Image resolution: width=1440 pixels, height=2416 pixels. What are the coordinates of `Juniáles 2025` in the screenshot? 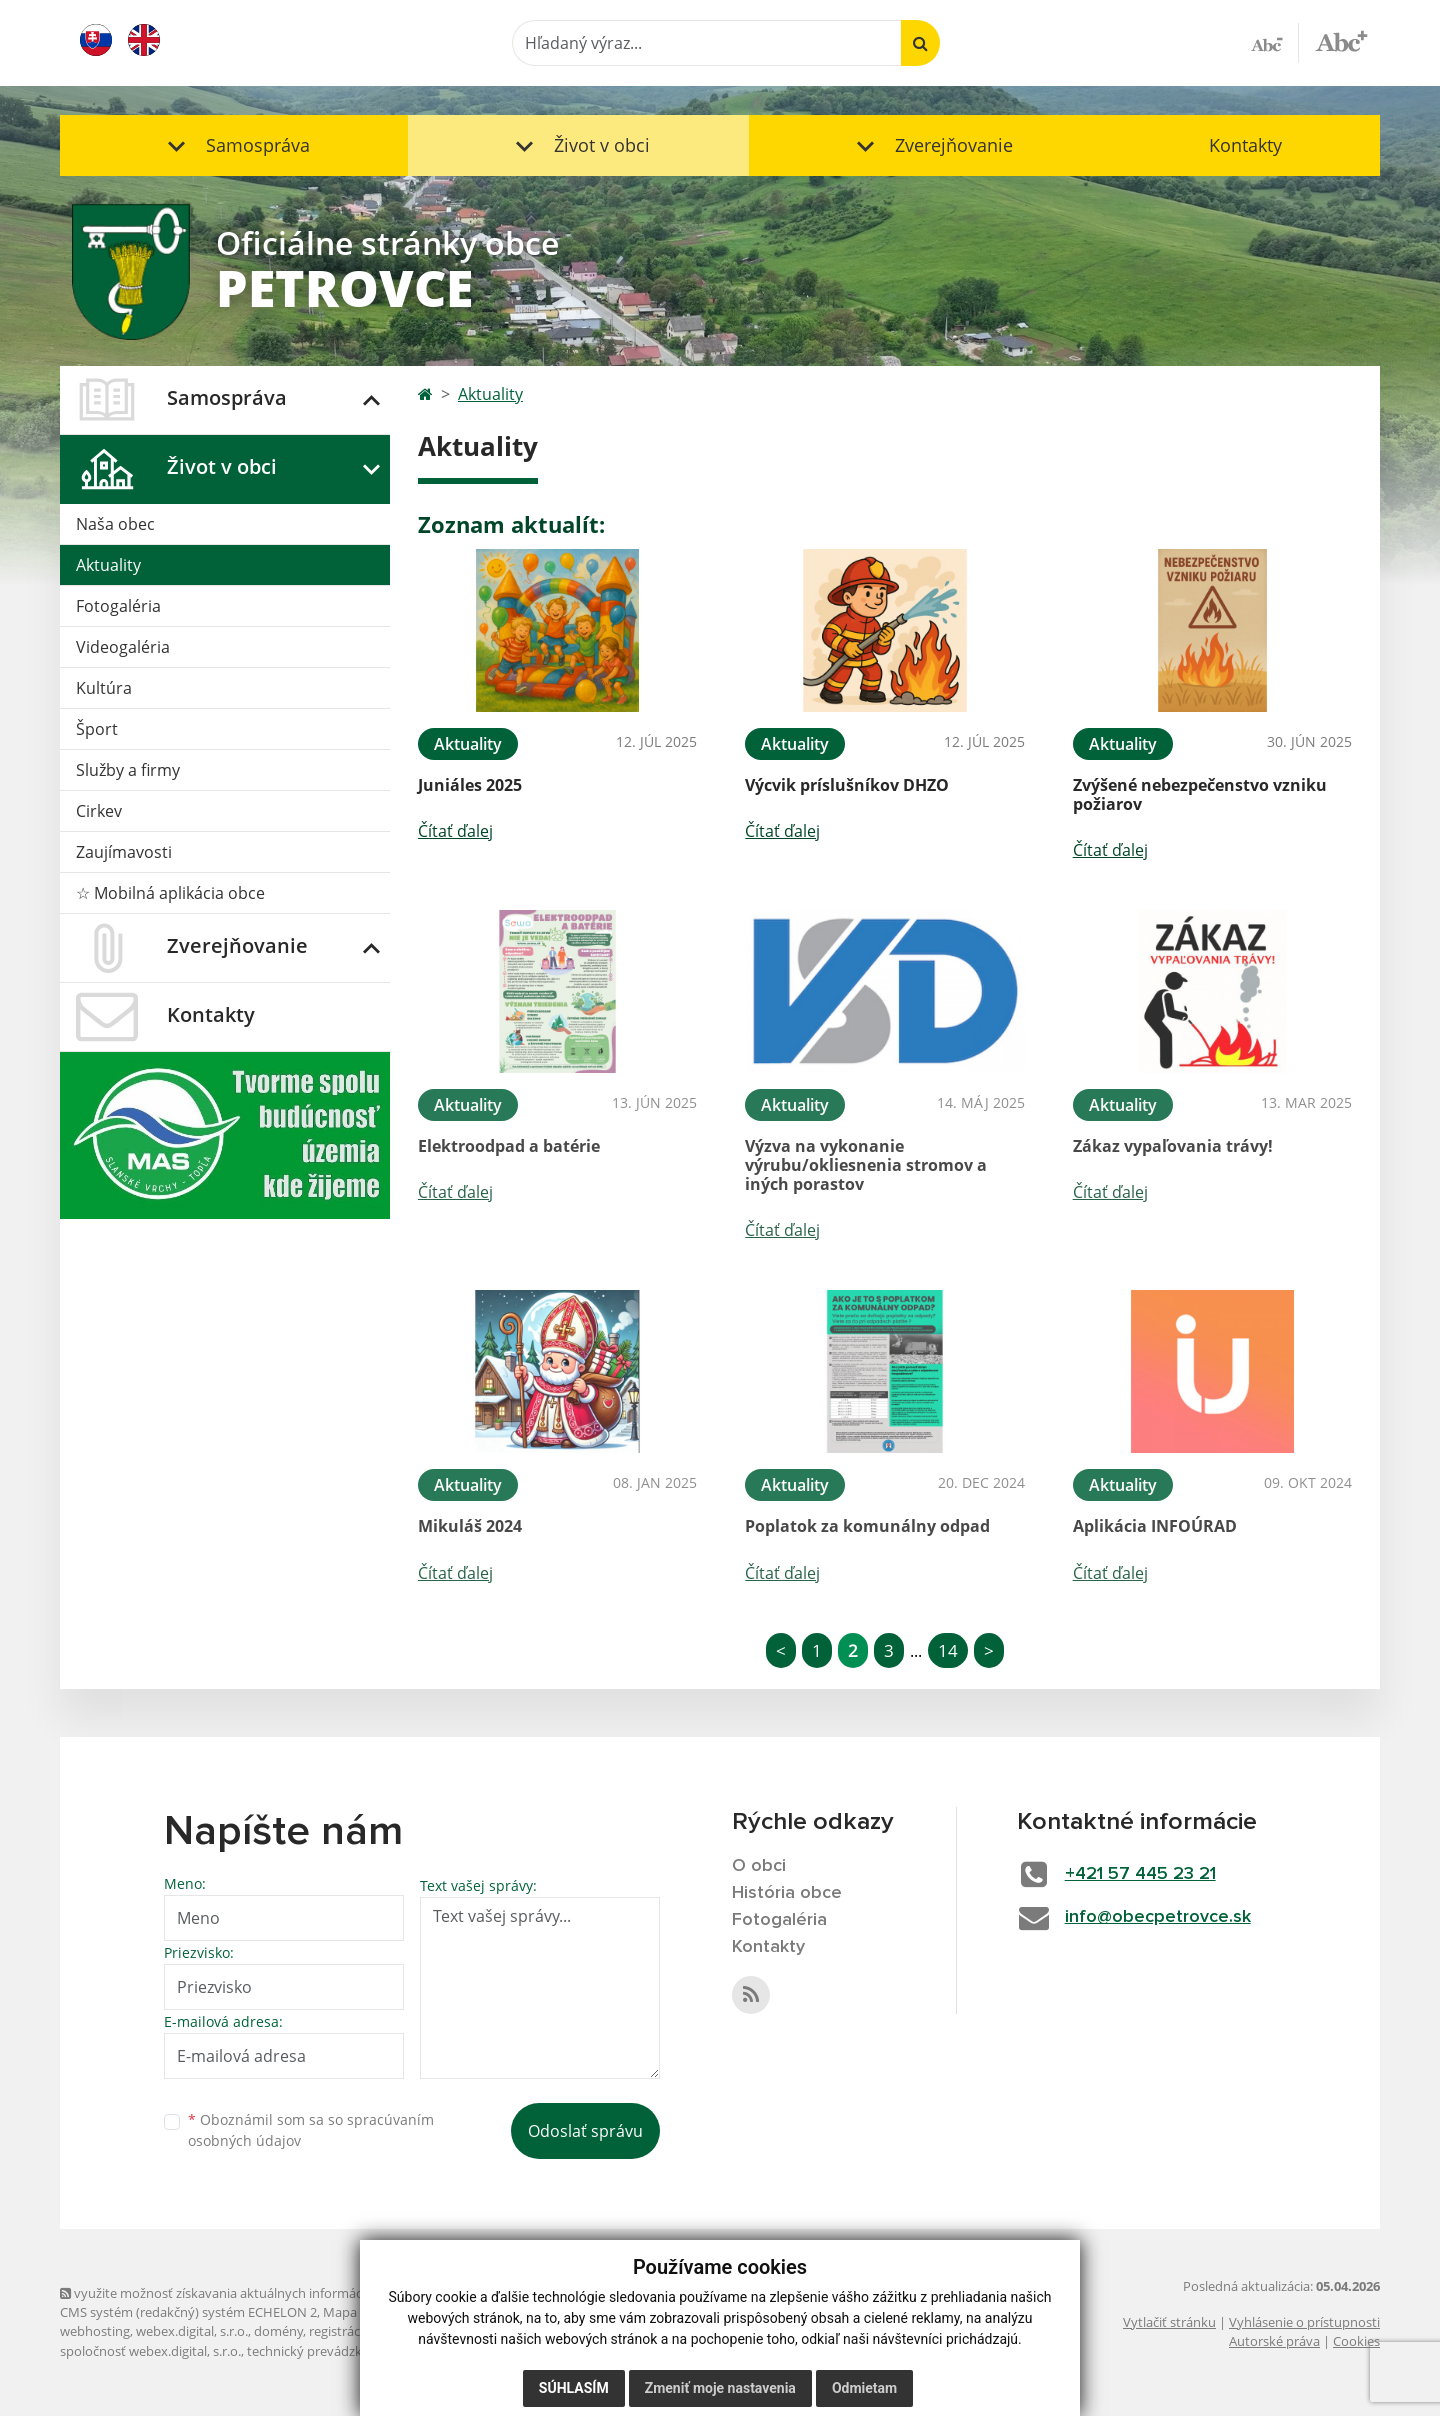 It's located at (470, 785).